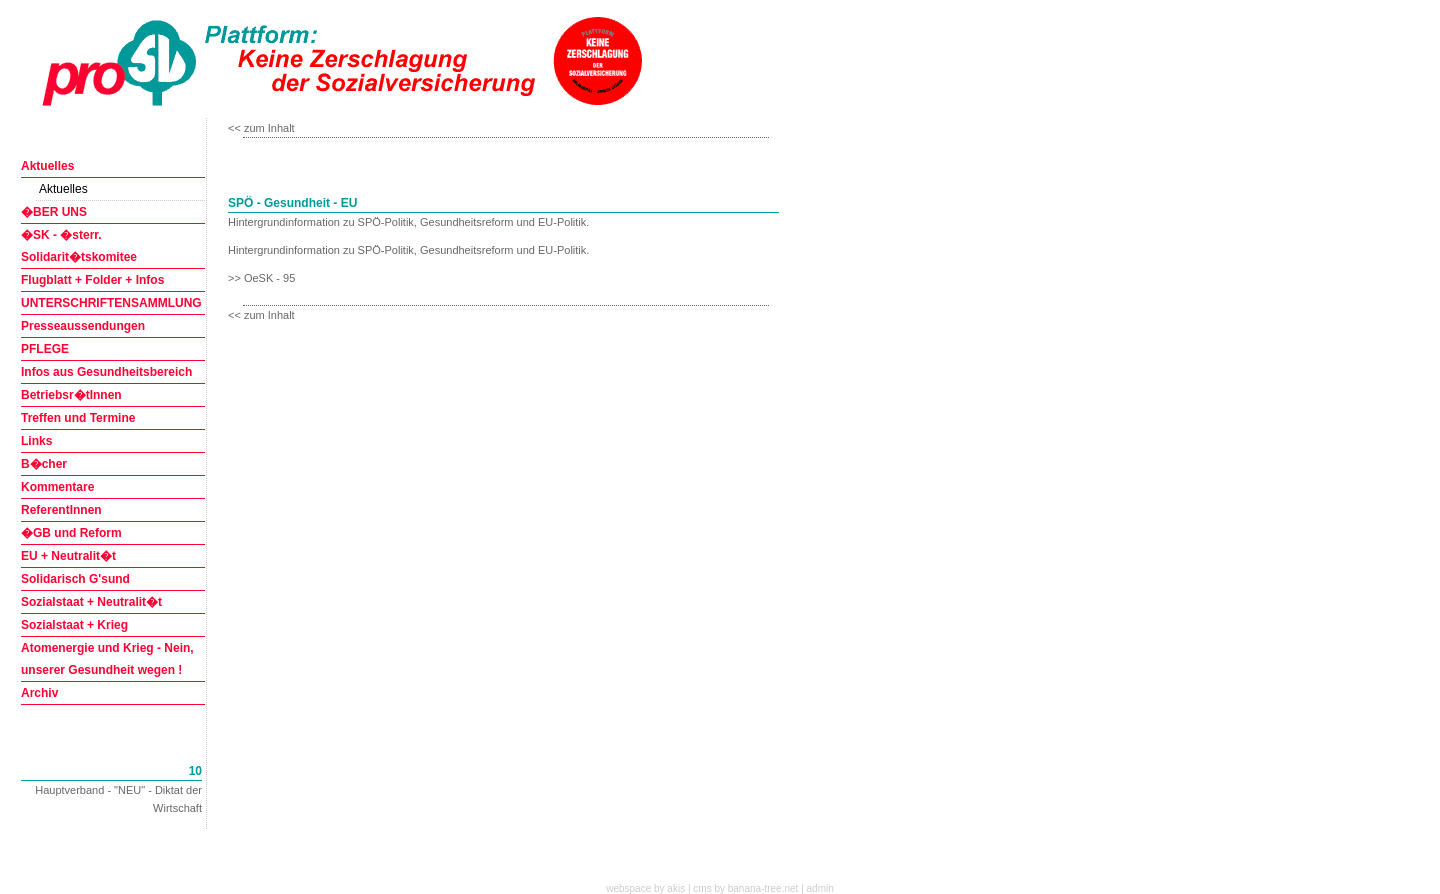 Image resolution: width=1440 pixels, height=894 pixels. Describe the element at coordinates (61, 510) in the screenshot. I see `ReferentInnen` at that location.